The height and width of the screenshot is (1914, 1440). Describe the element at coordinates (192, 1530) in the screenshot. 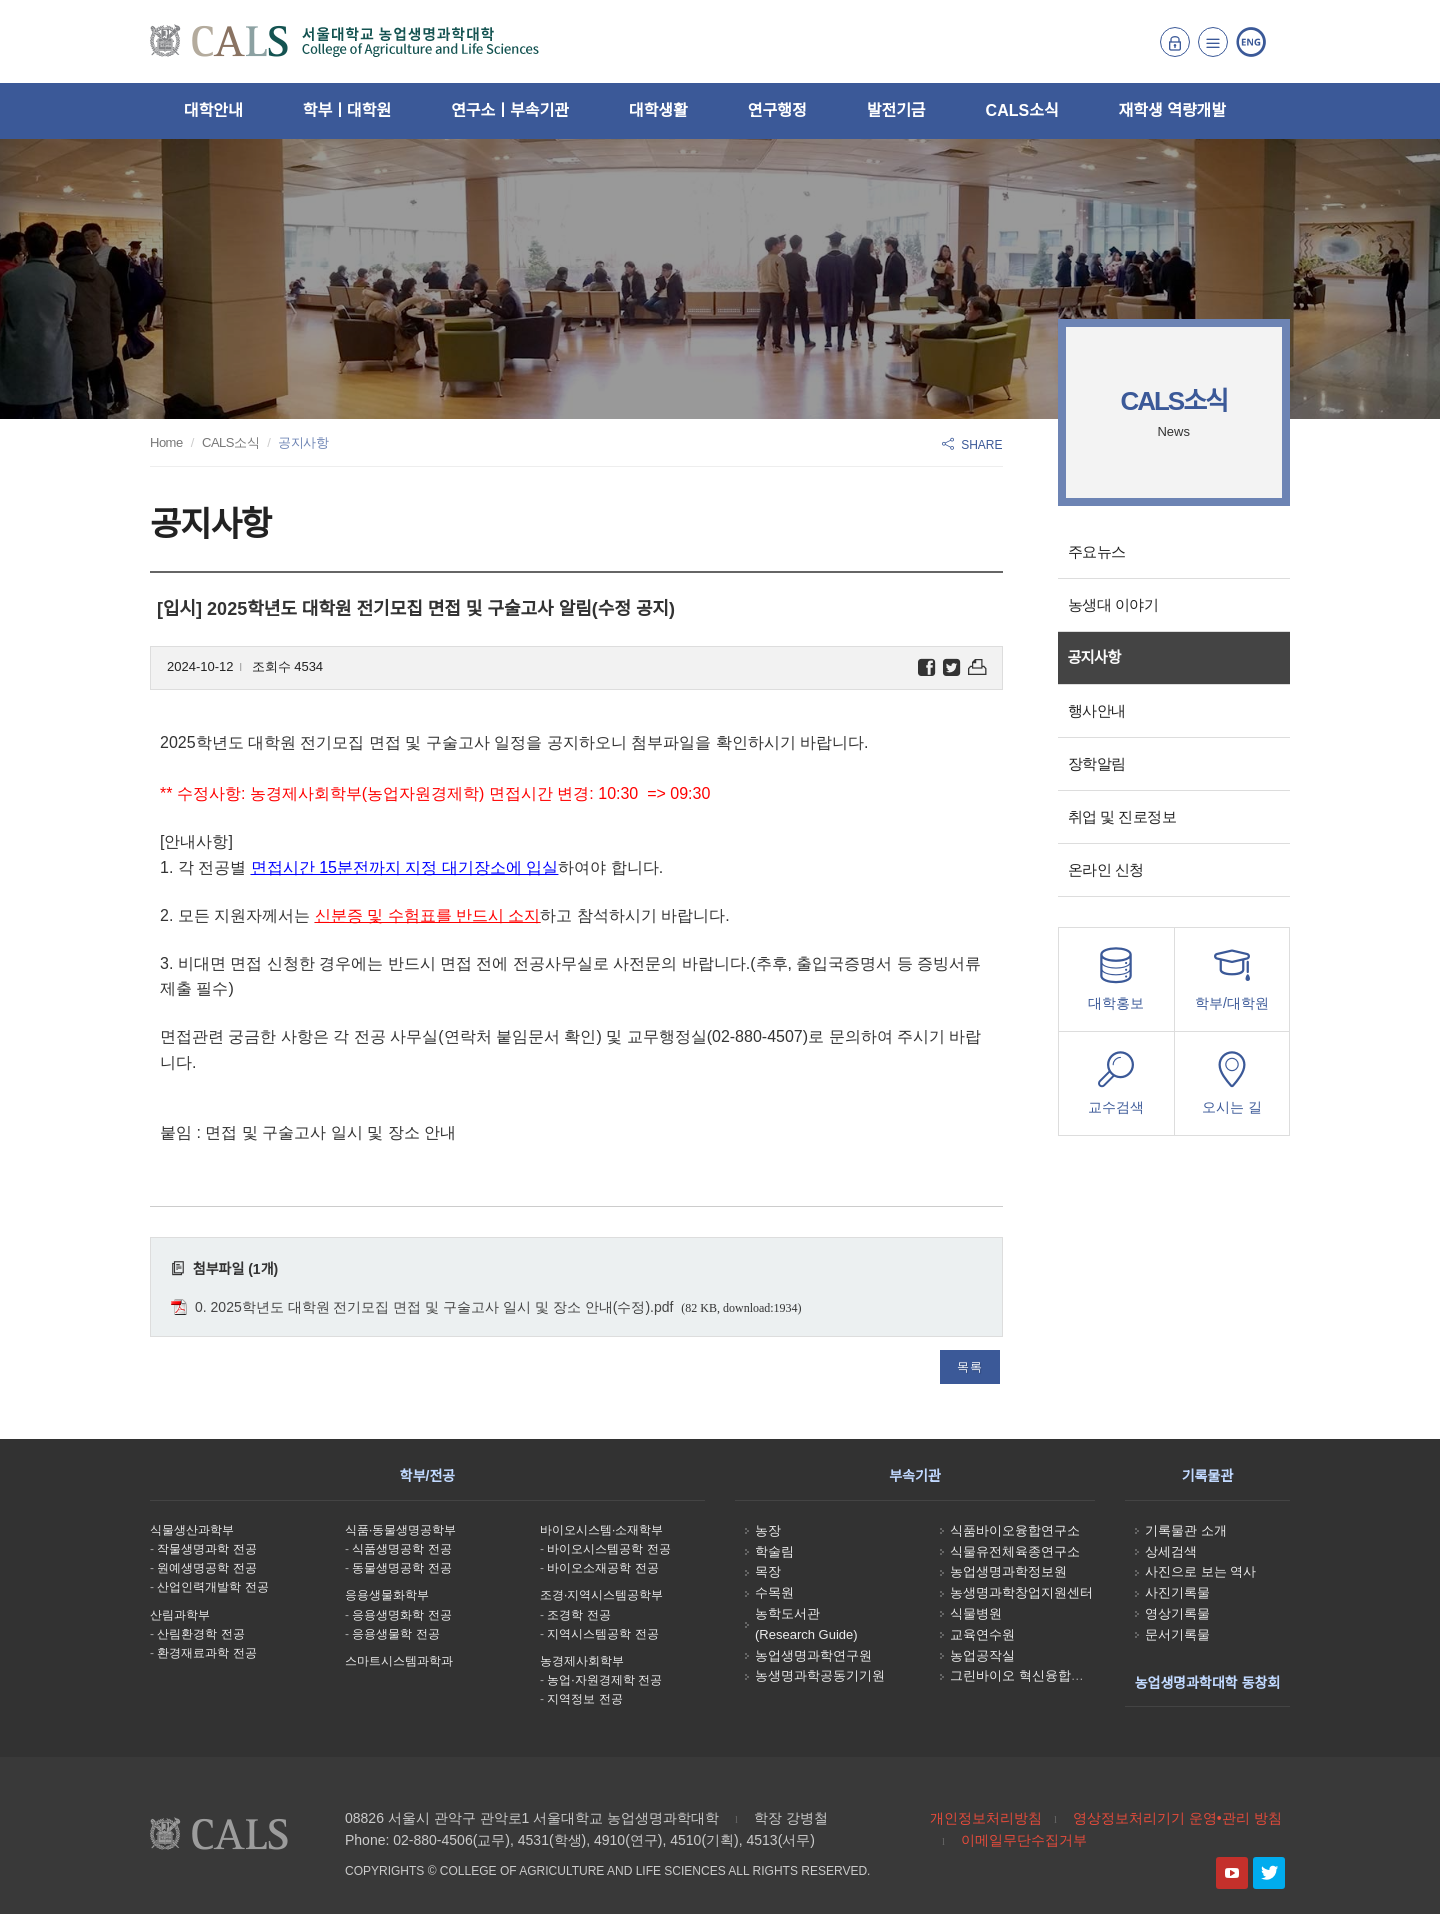

I see `식물생산과학부` at that location.